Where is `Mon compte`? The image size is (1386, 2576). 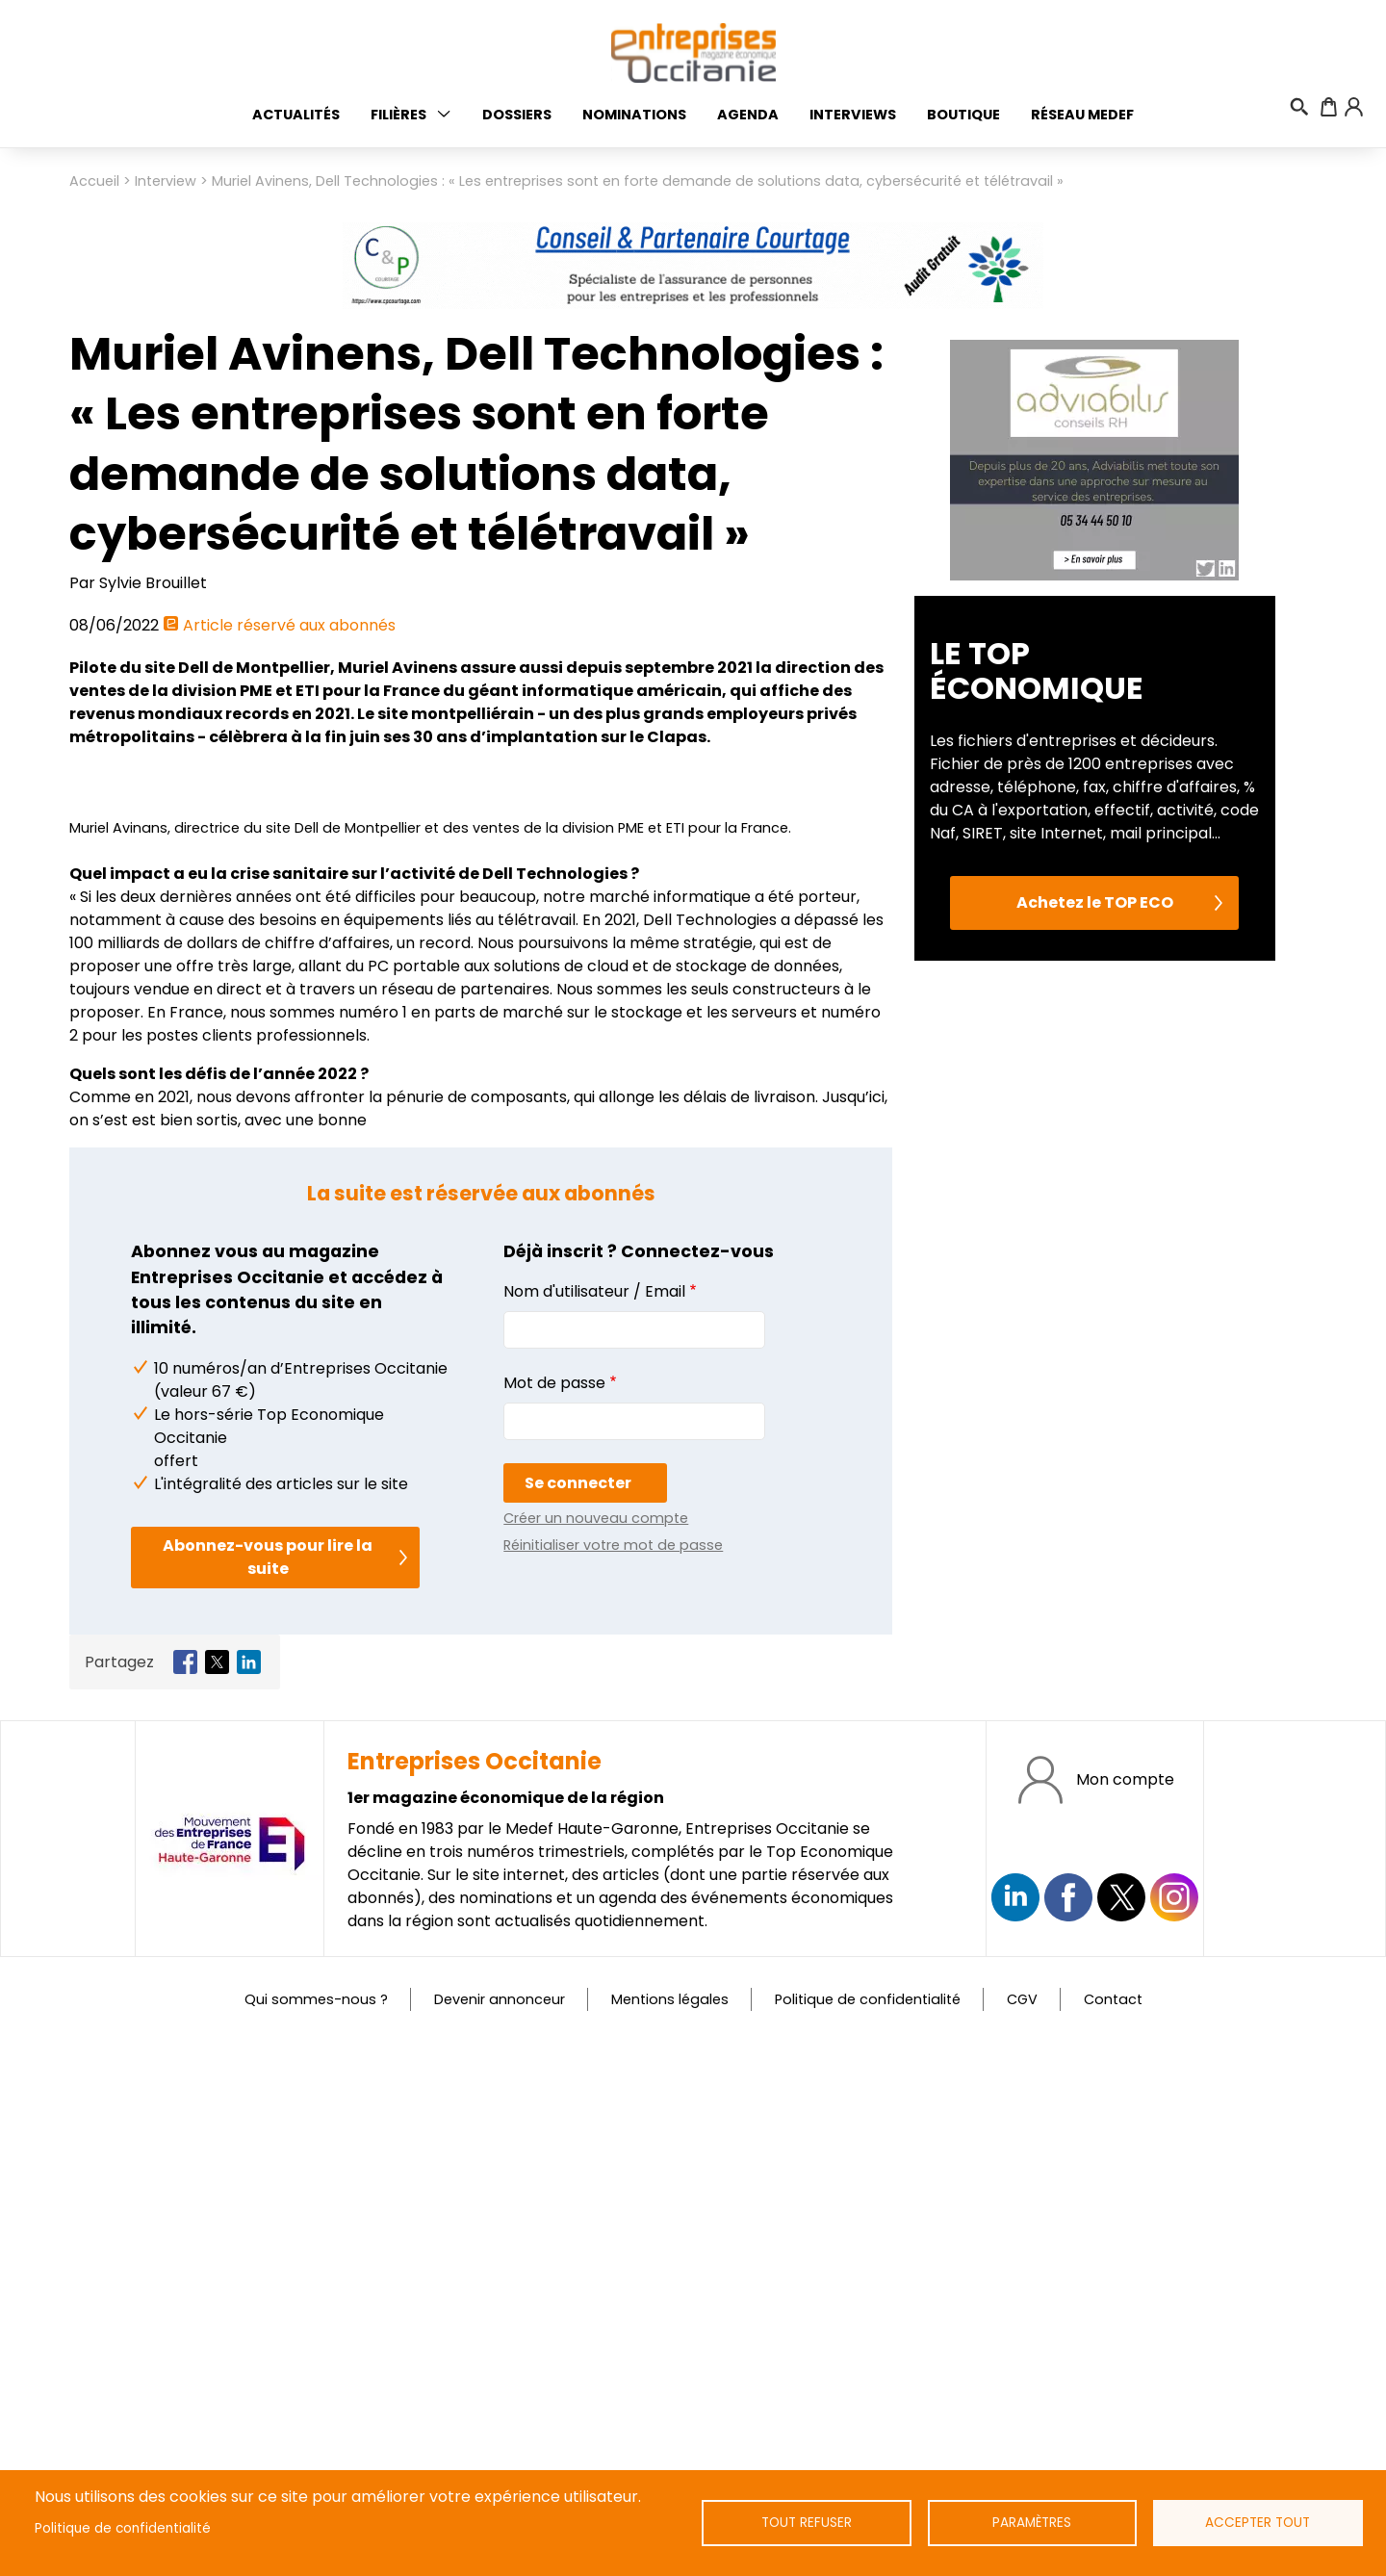
Mon compte is located at coordinates (1125, 2312).